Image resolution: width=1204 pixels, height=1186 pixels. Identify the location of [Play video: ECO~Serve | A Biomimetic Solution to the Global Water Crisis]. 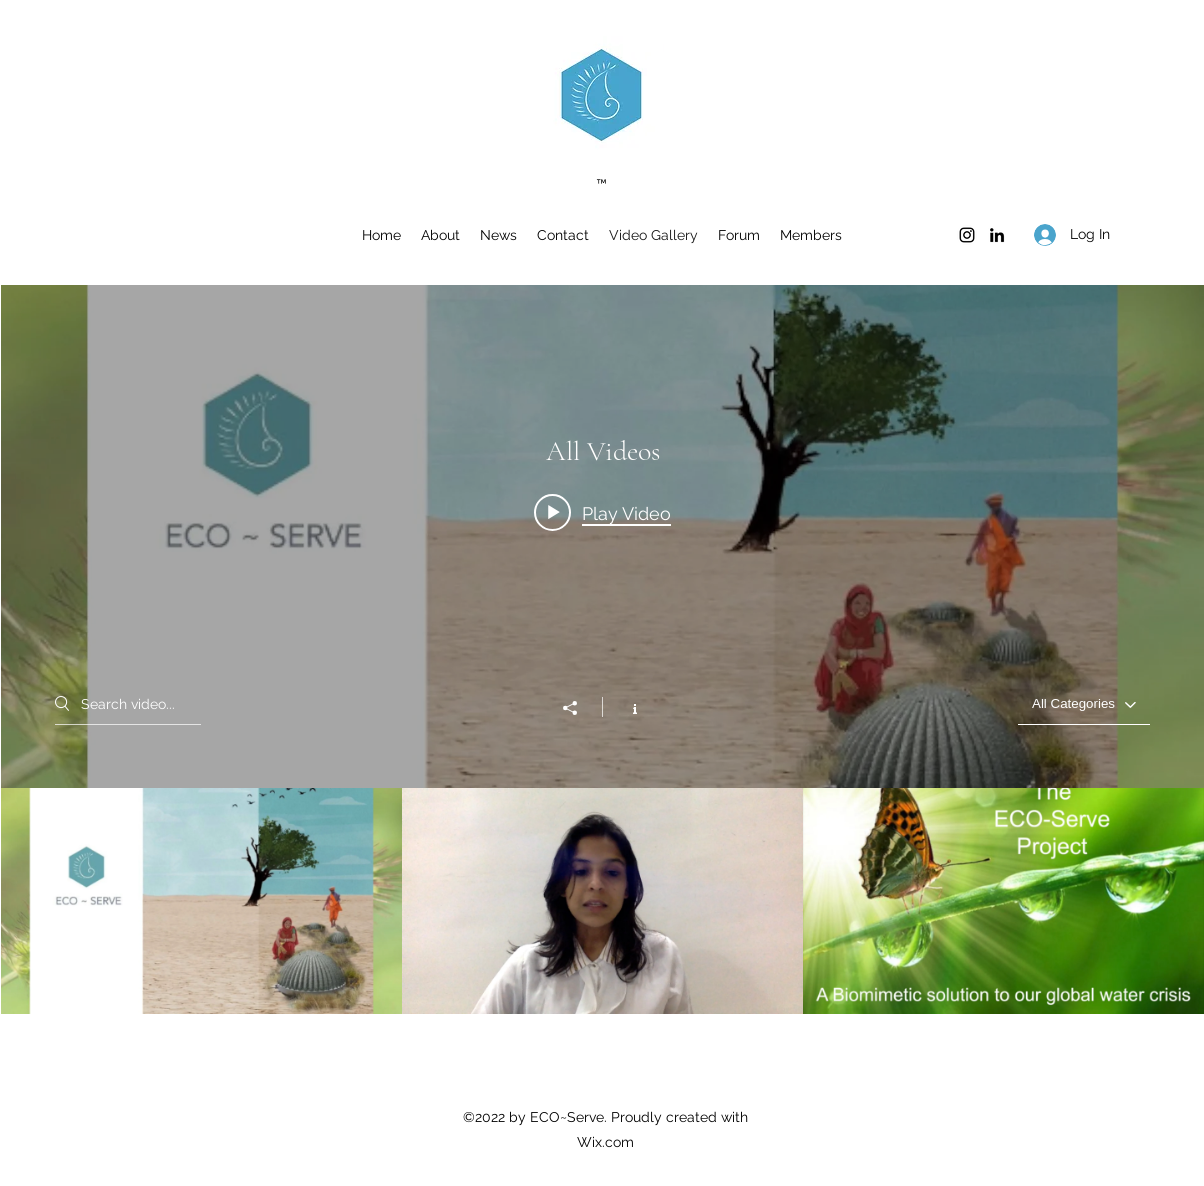
(602, 513).